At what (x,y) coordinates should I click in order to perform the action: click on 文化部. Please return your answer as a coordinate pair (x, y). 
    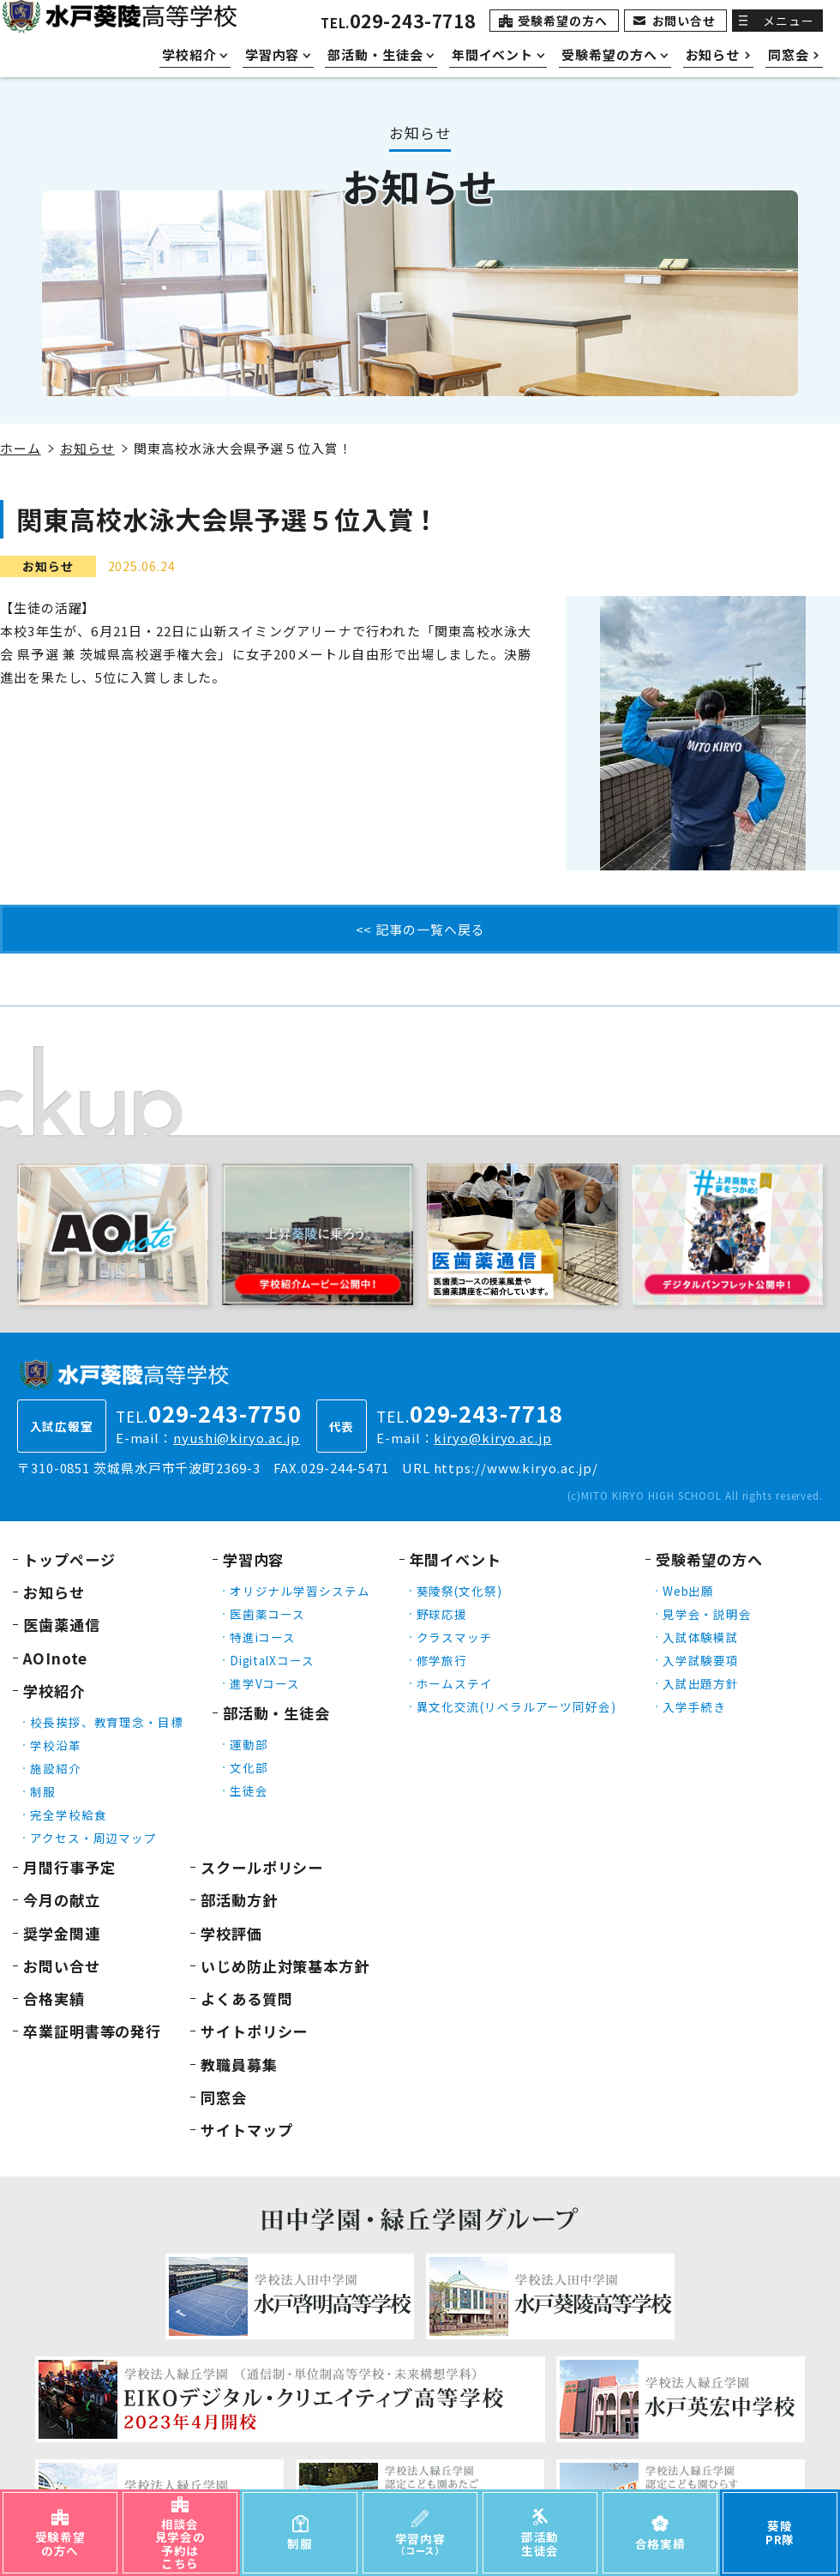
    Looking at the image, I should click on (249, 1767).